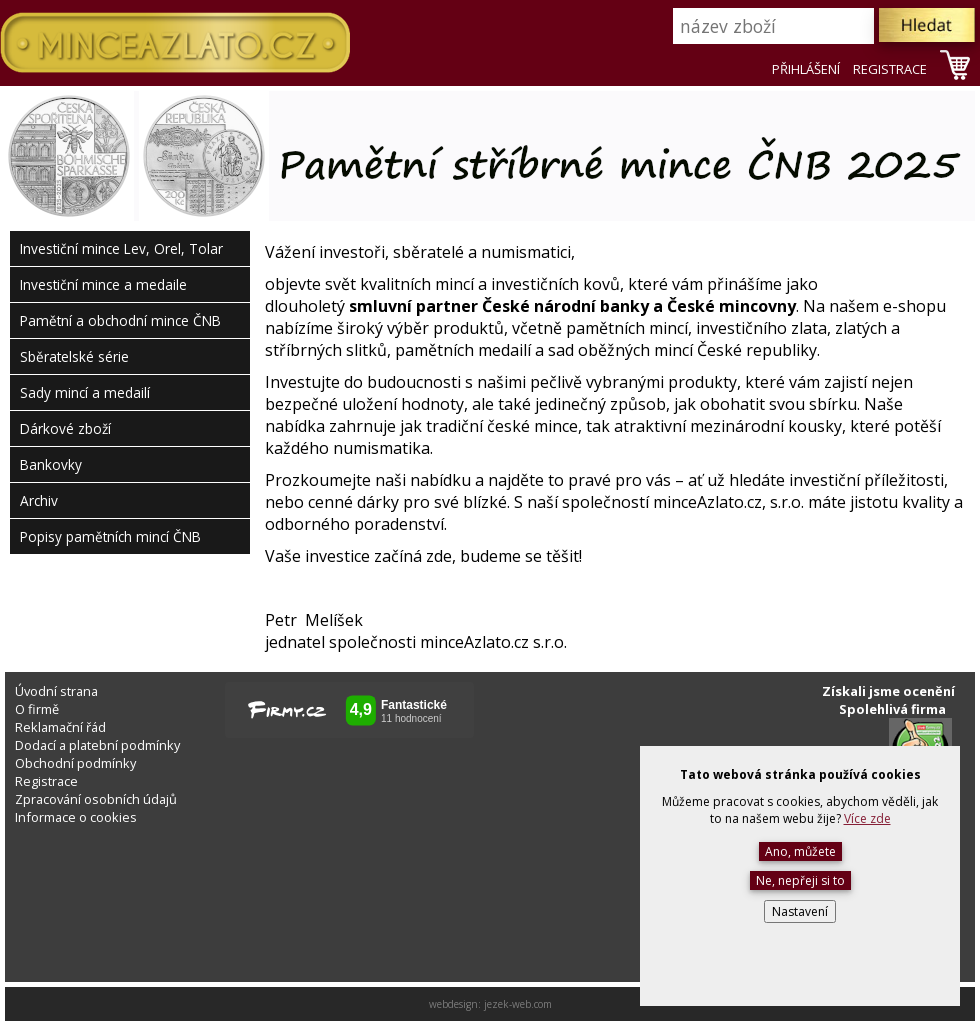  Describe the element at coordinates (85, 392) in the screenshot. I see `Sady mincí a medailí` at that location.